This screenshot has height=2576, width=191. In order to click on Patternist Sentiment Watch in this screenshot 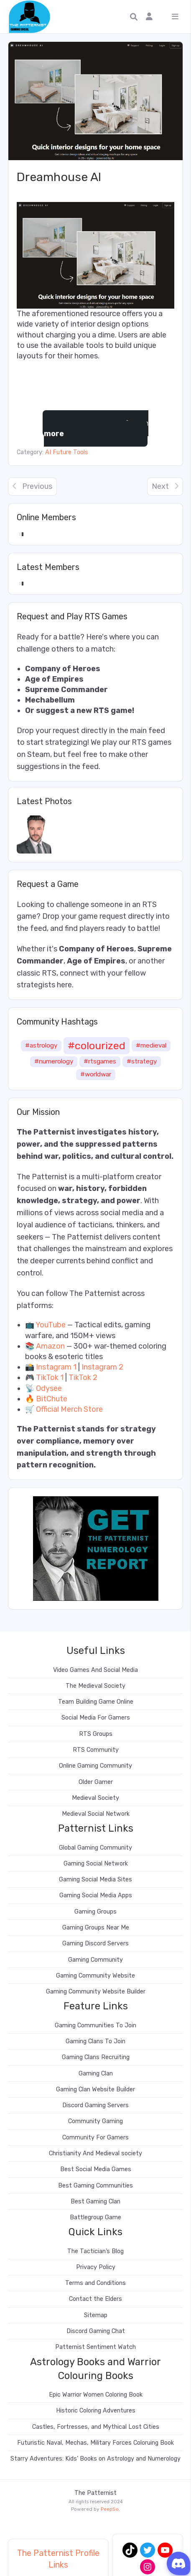, I will do `click(95, 2347)`.